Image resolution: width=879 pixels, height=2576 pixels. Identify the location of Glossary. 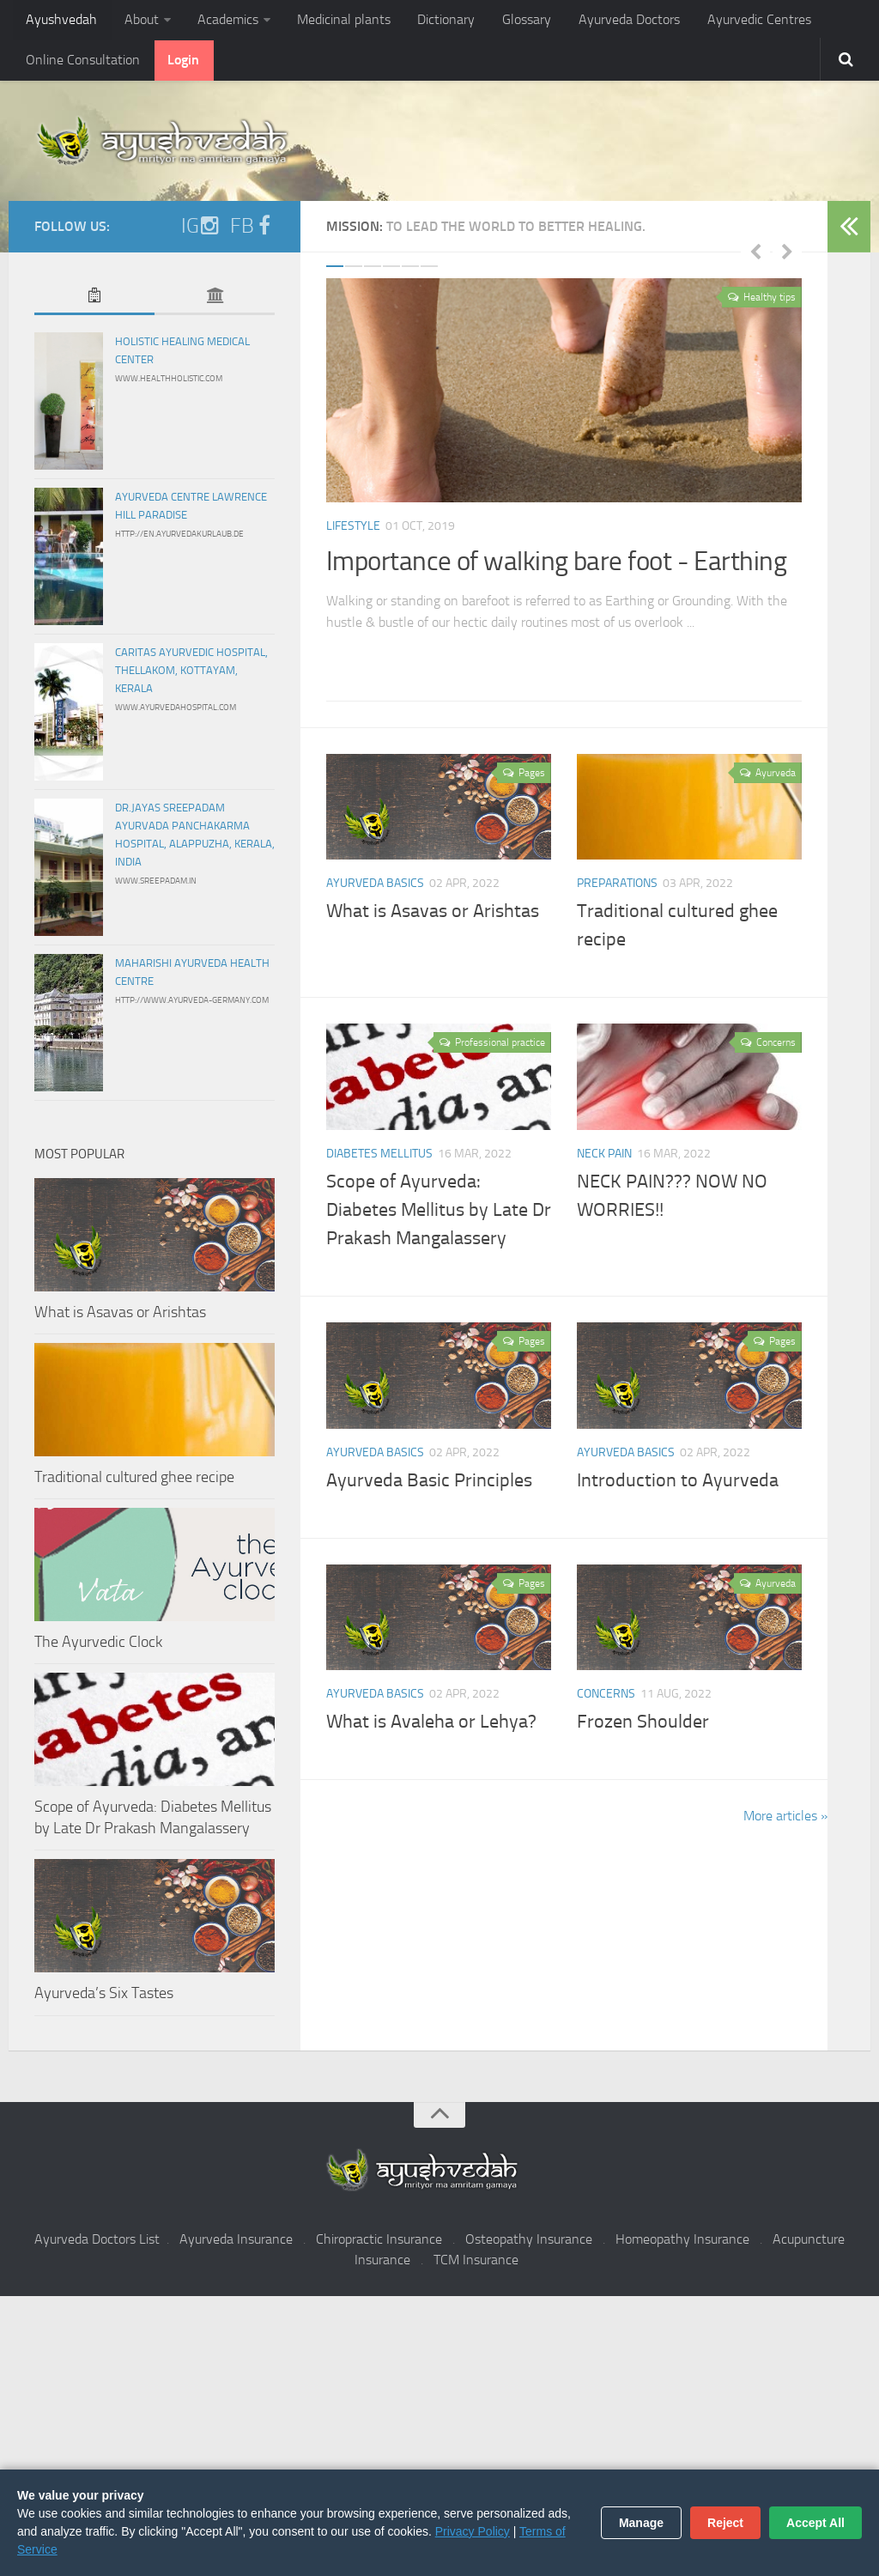
(511, 21).